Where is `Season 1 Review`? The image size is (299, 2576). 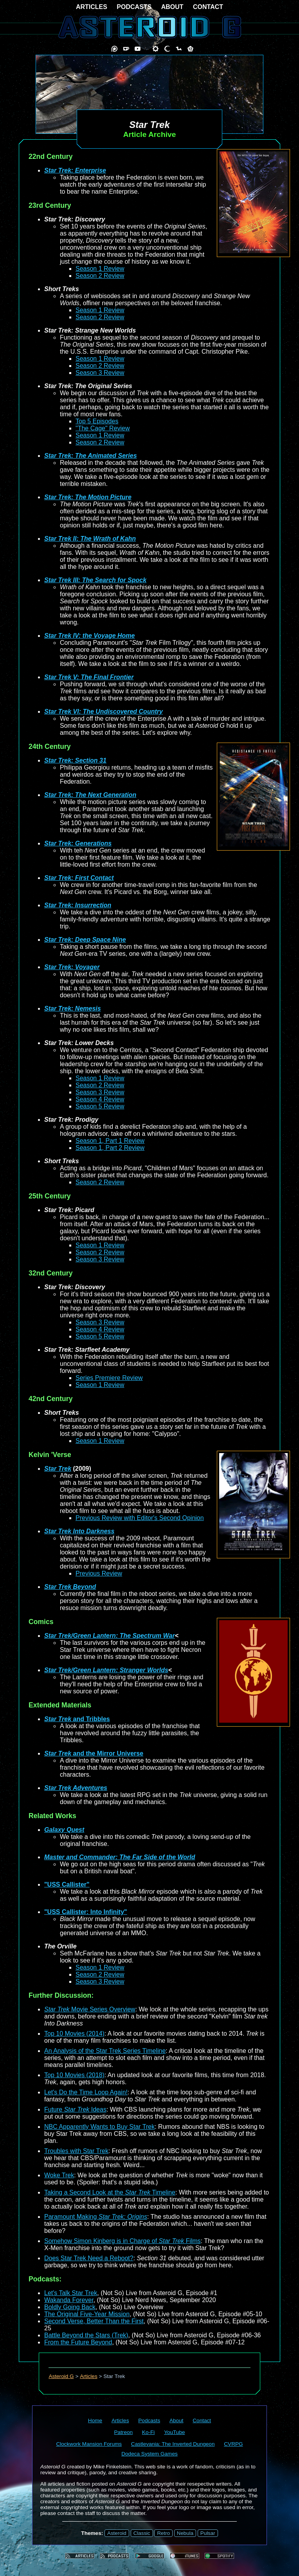
Season 1 Review is located at coordinates (100, 268).